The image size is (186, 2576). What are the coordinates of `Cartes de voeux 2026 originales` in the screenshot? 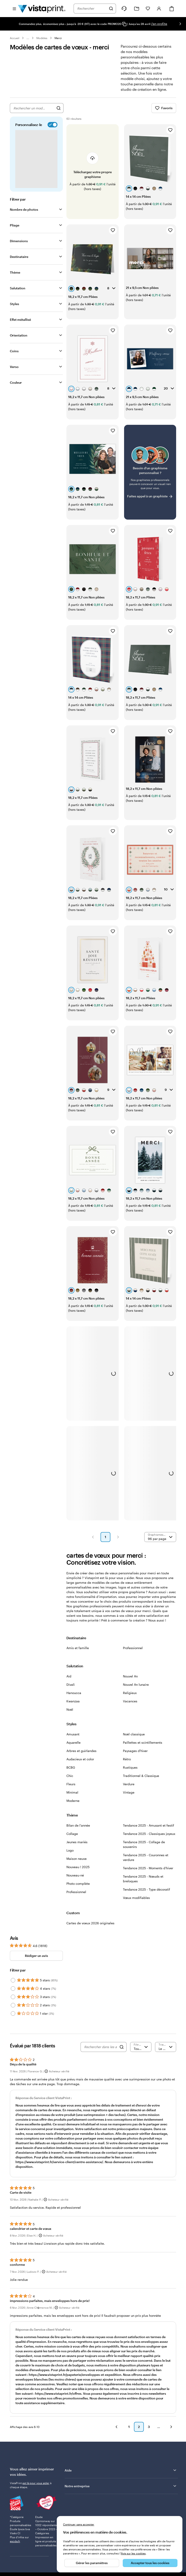 It's located at (90, 1782).